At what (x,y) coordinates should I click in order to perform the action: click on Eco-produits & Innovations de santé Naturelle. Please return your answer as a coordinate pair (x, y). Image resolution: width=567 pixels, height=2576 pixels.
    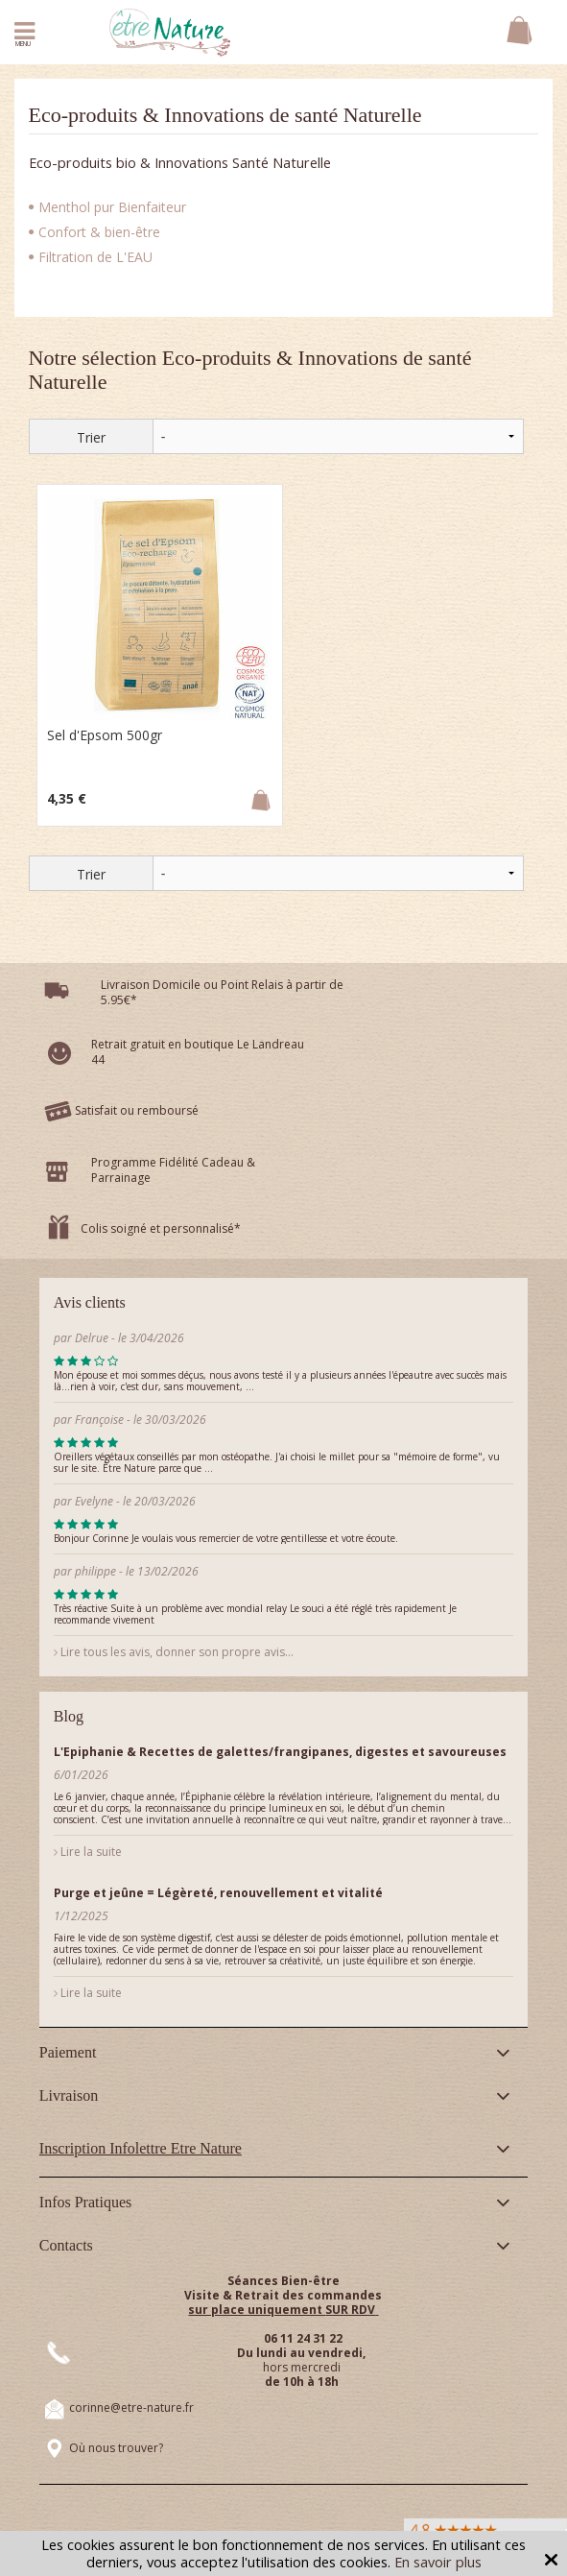
    Looking at the image, I should click on (225, 115).